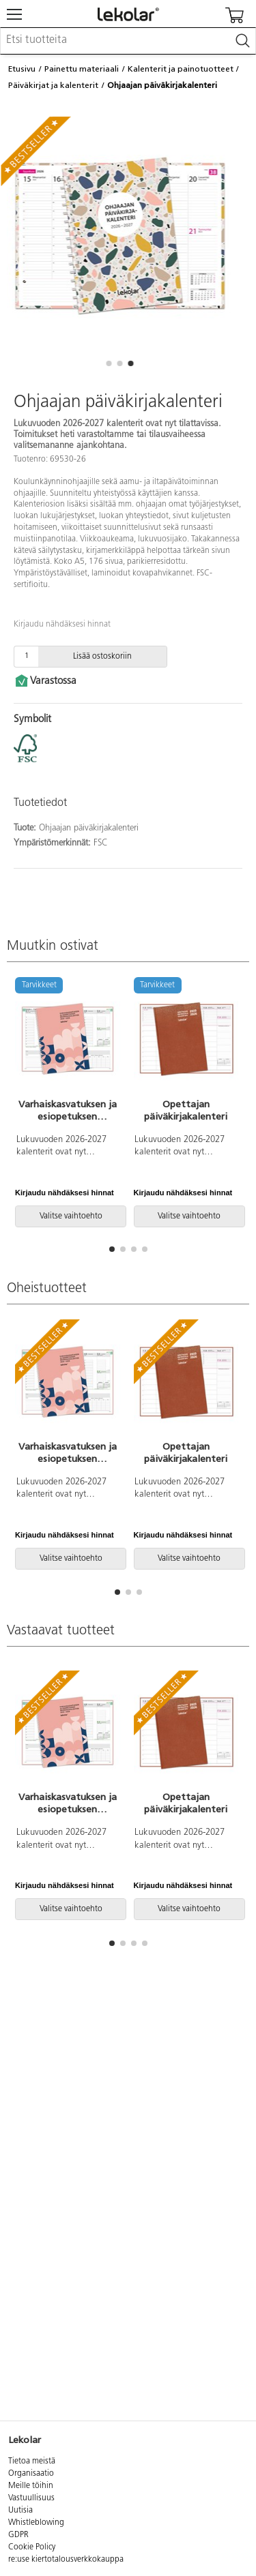  What do you see at coordinates (31, 2547) in the screenshot?
I see `Cookie Policy` at bounding box center [31, 2547].